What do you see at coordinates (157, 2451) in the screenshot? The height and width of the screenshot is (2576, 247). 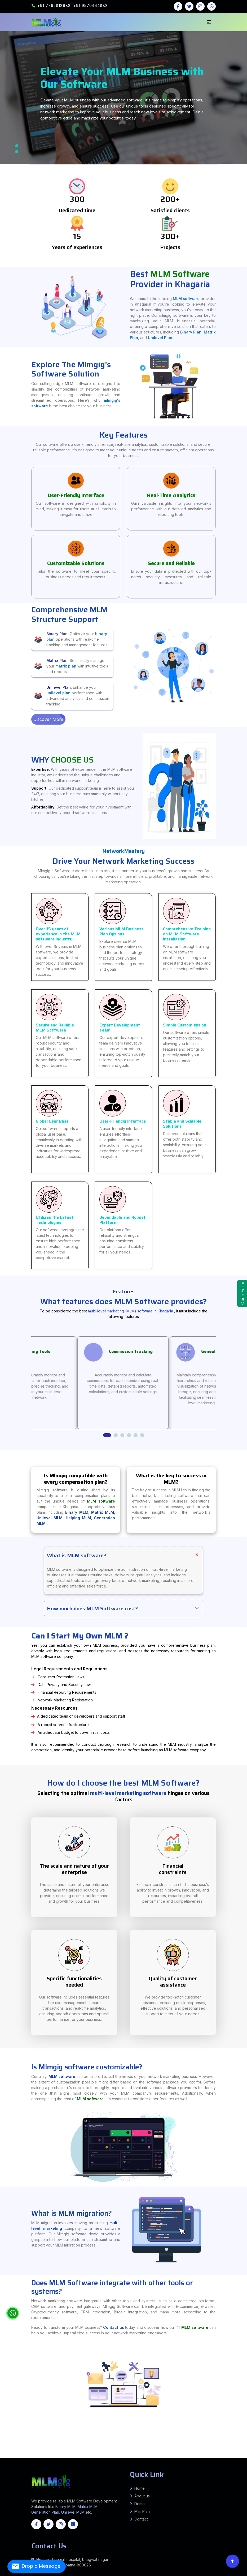 I see `Rajgarh` at bounding box center [157, 2451].